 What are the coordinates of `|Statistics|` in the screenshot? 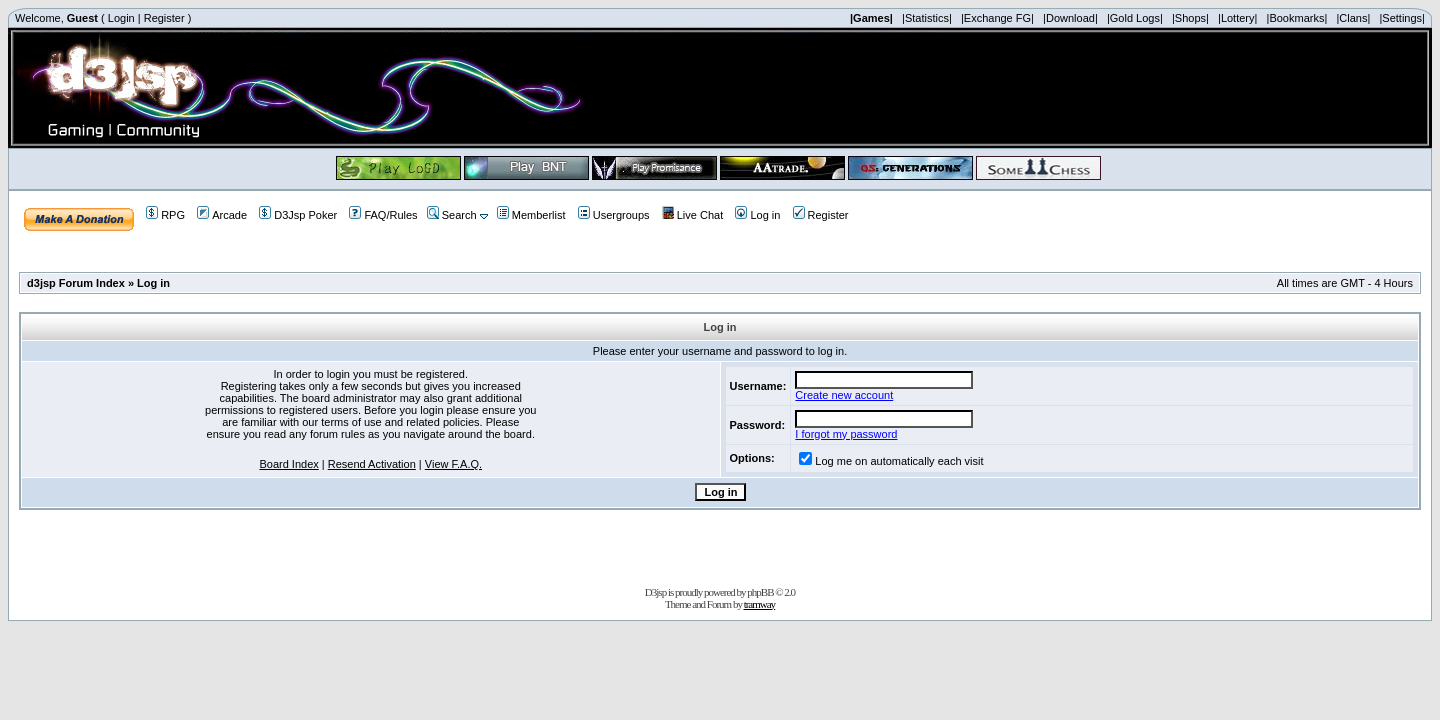 It's located at (927, 18).